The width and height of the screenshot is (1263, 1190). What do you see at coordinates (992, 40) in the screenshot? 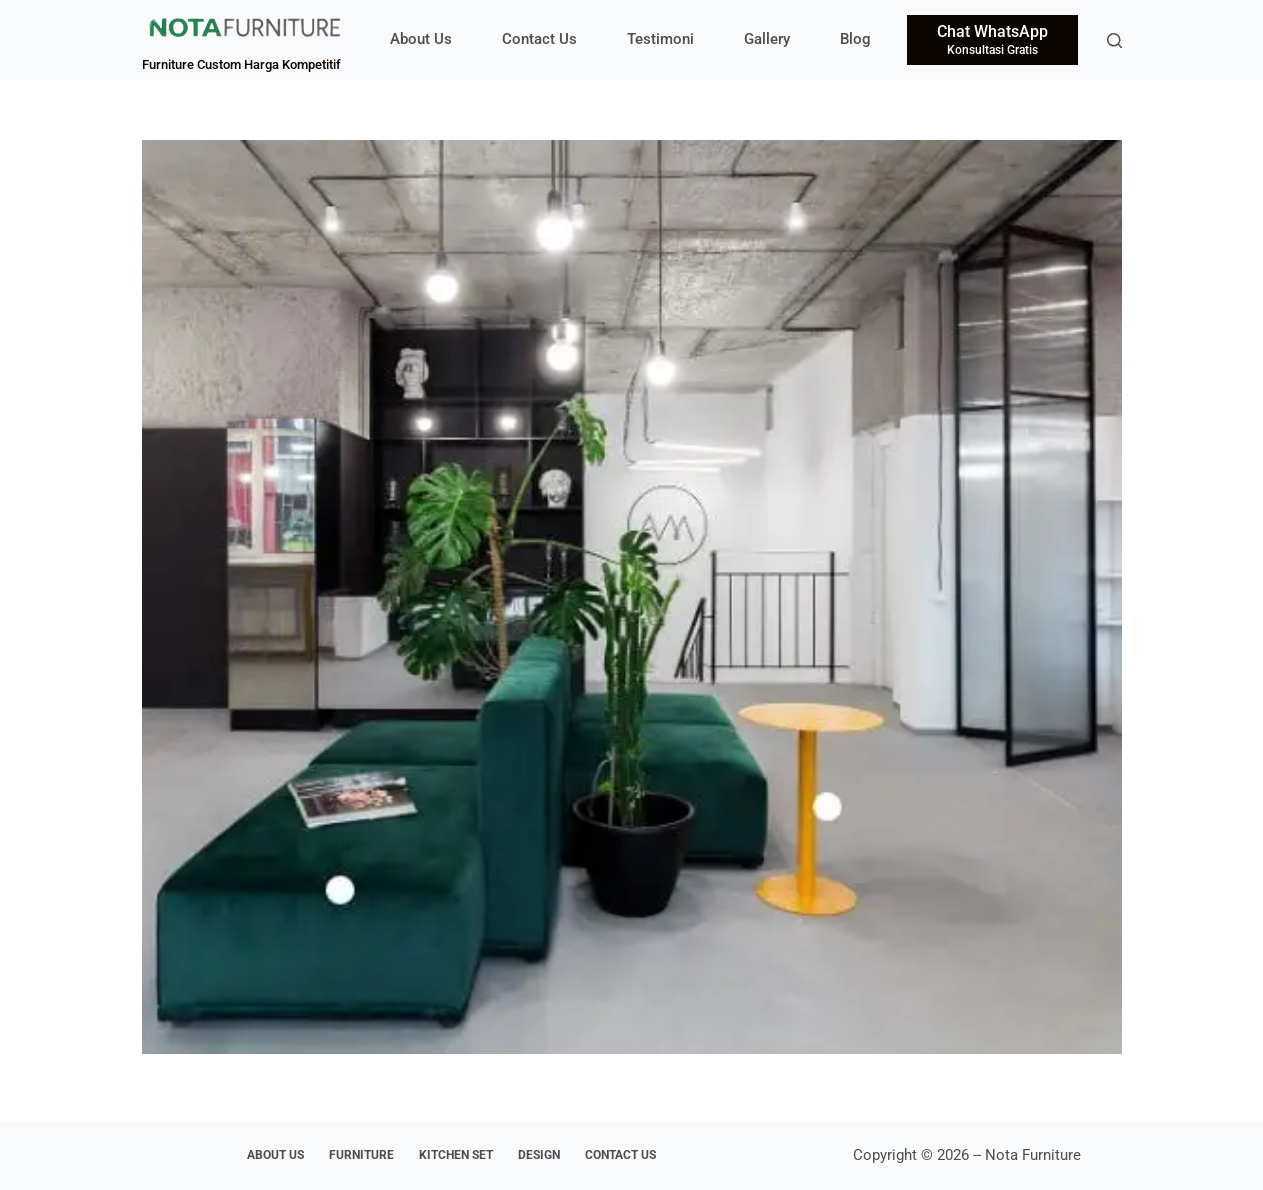
I see `[Chat WhatsApp]` at bounding box center [992, 40].